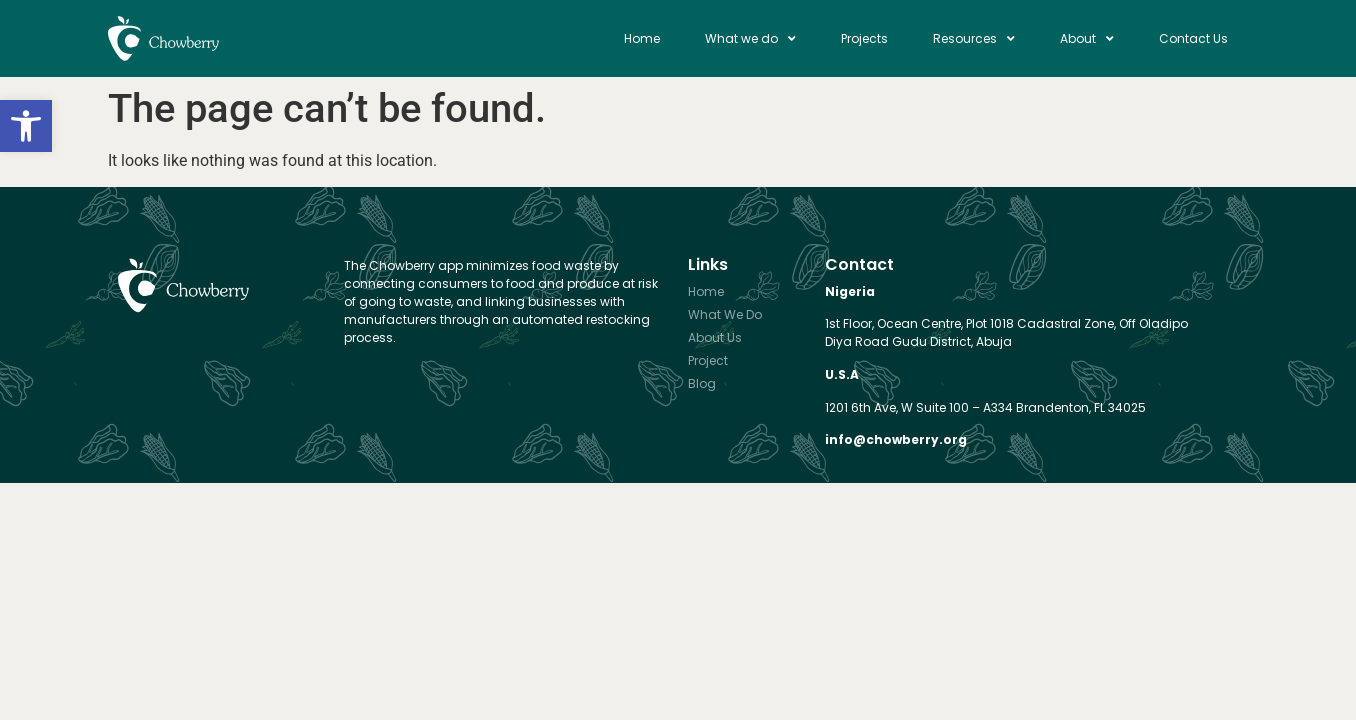 This screenshot has height=720, width=1356. Describe the element at coordinates (974, 39) in the screenshot. I see `Resources` at that location.